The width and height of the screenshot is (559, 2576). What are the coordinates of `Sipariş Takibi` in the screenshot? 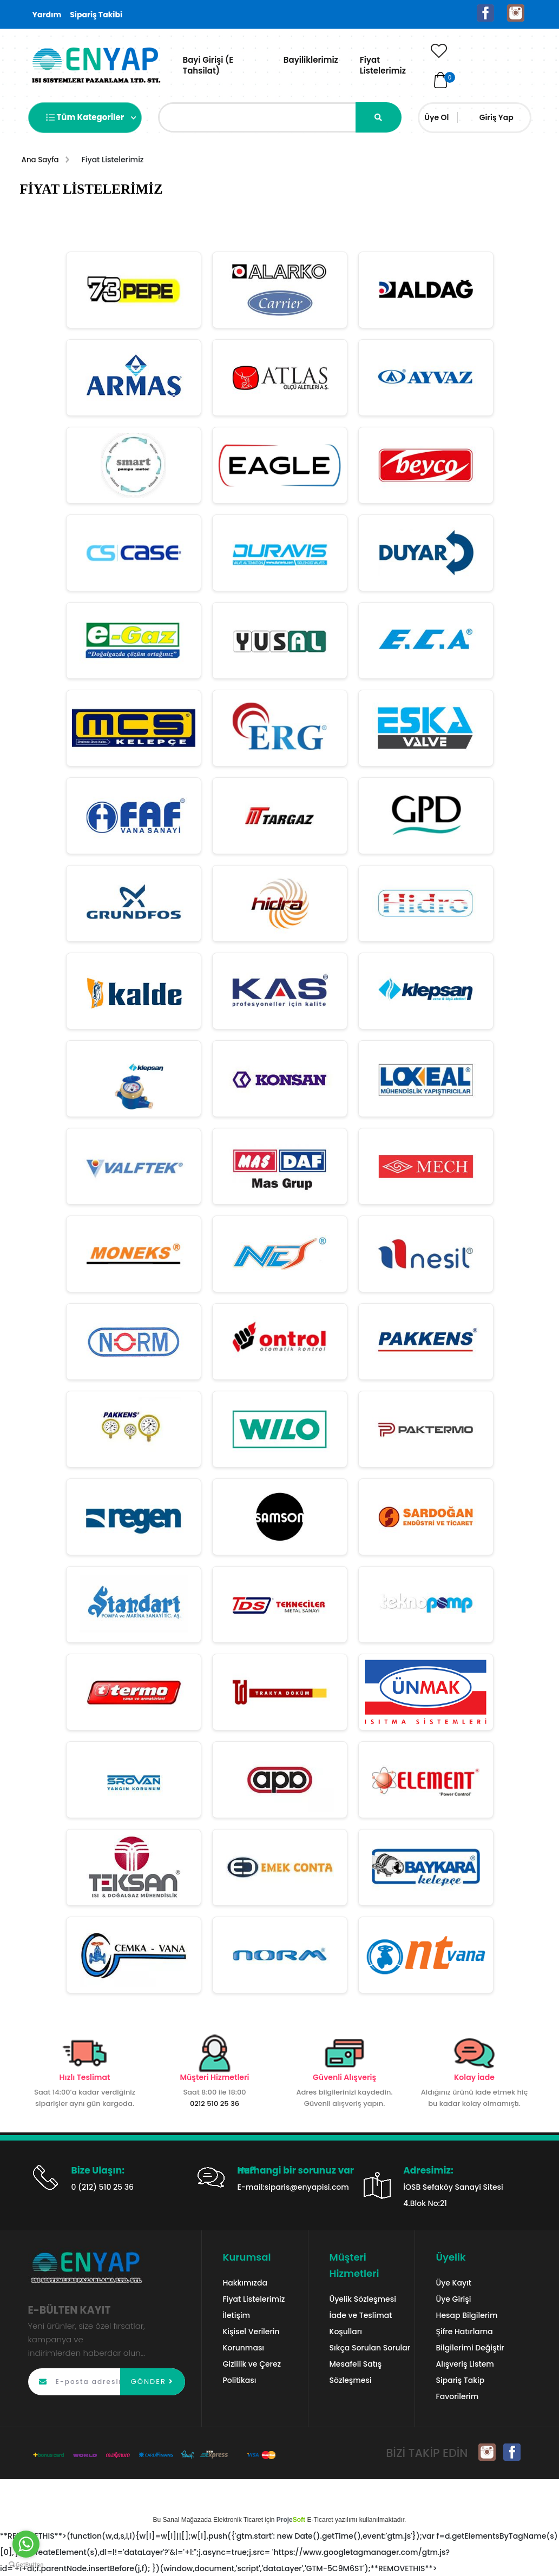 It's located at (96, 14).